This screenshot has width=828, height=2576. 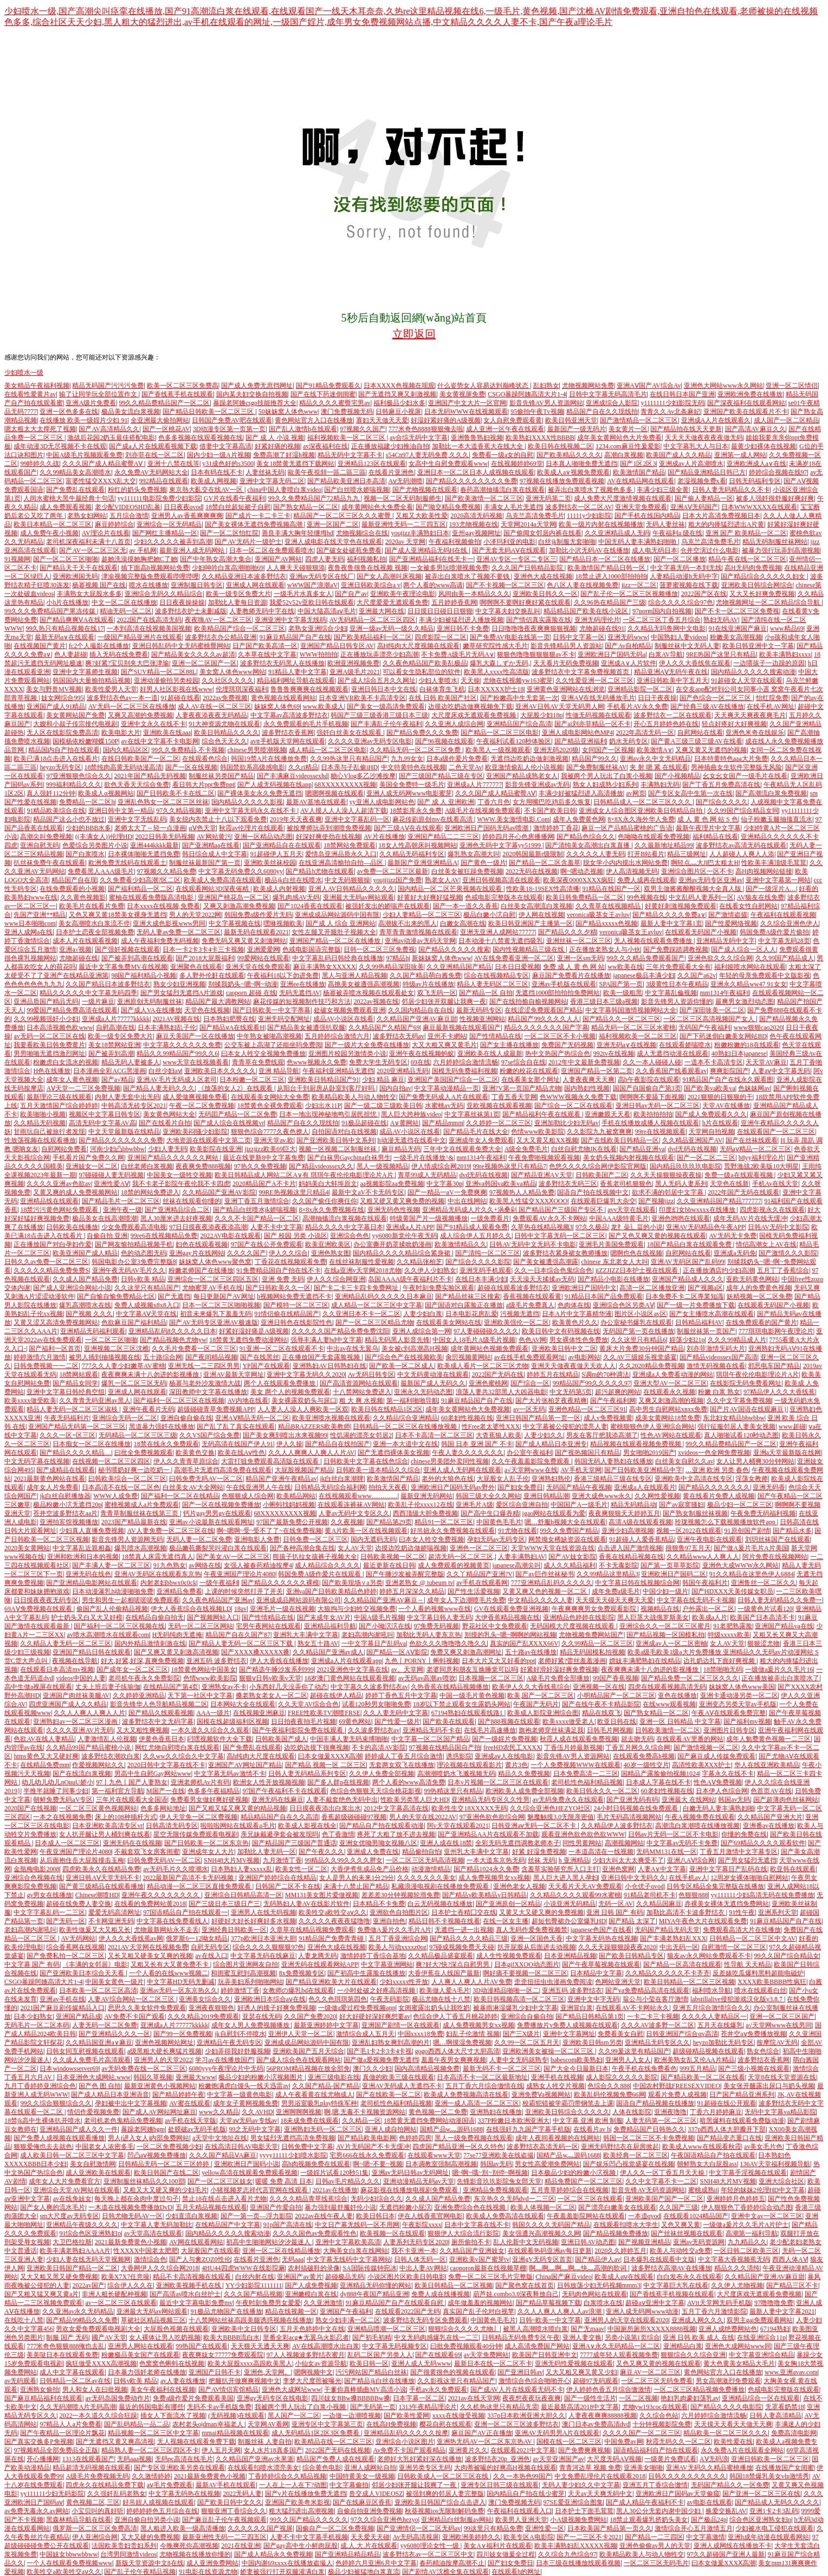 What do you see at coordinates (542, 888) in the screenshot?
I see `性欧美18-19SEX性高清播` at bounding box center [542, 888].